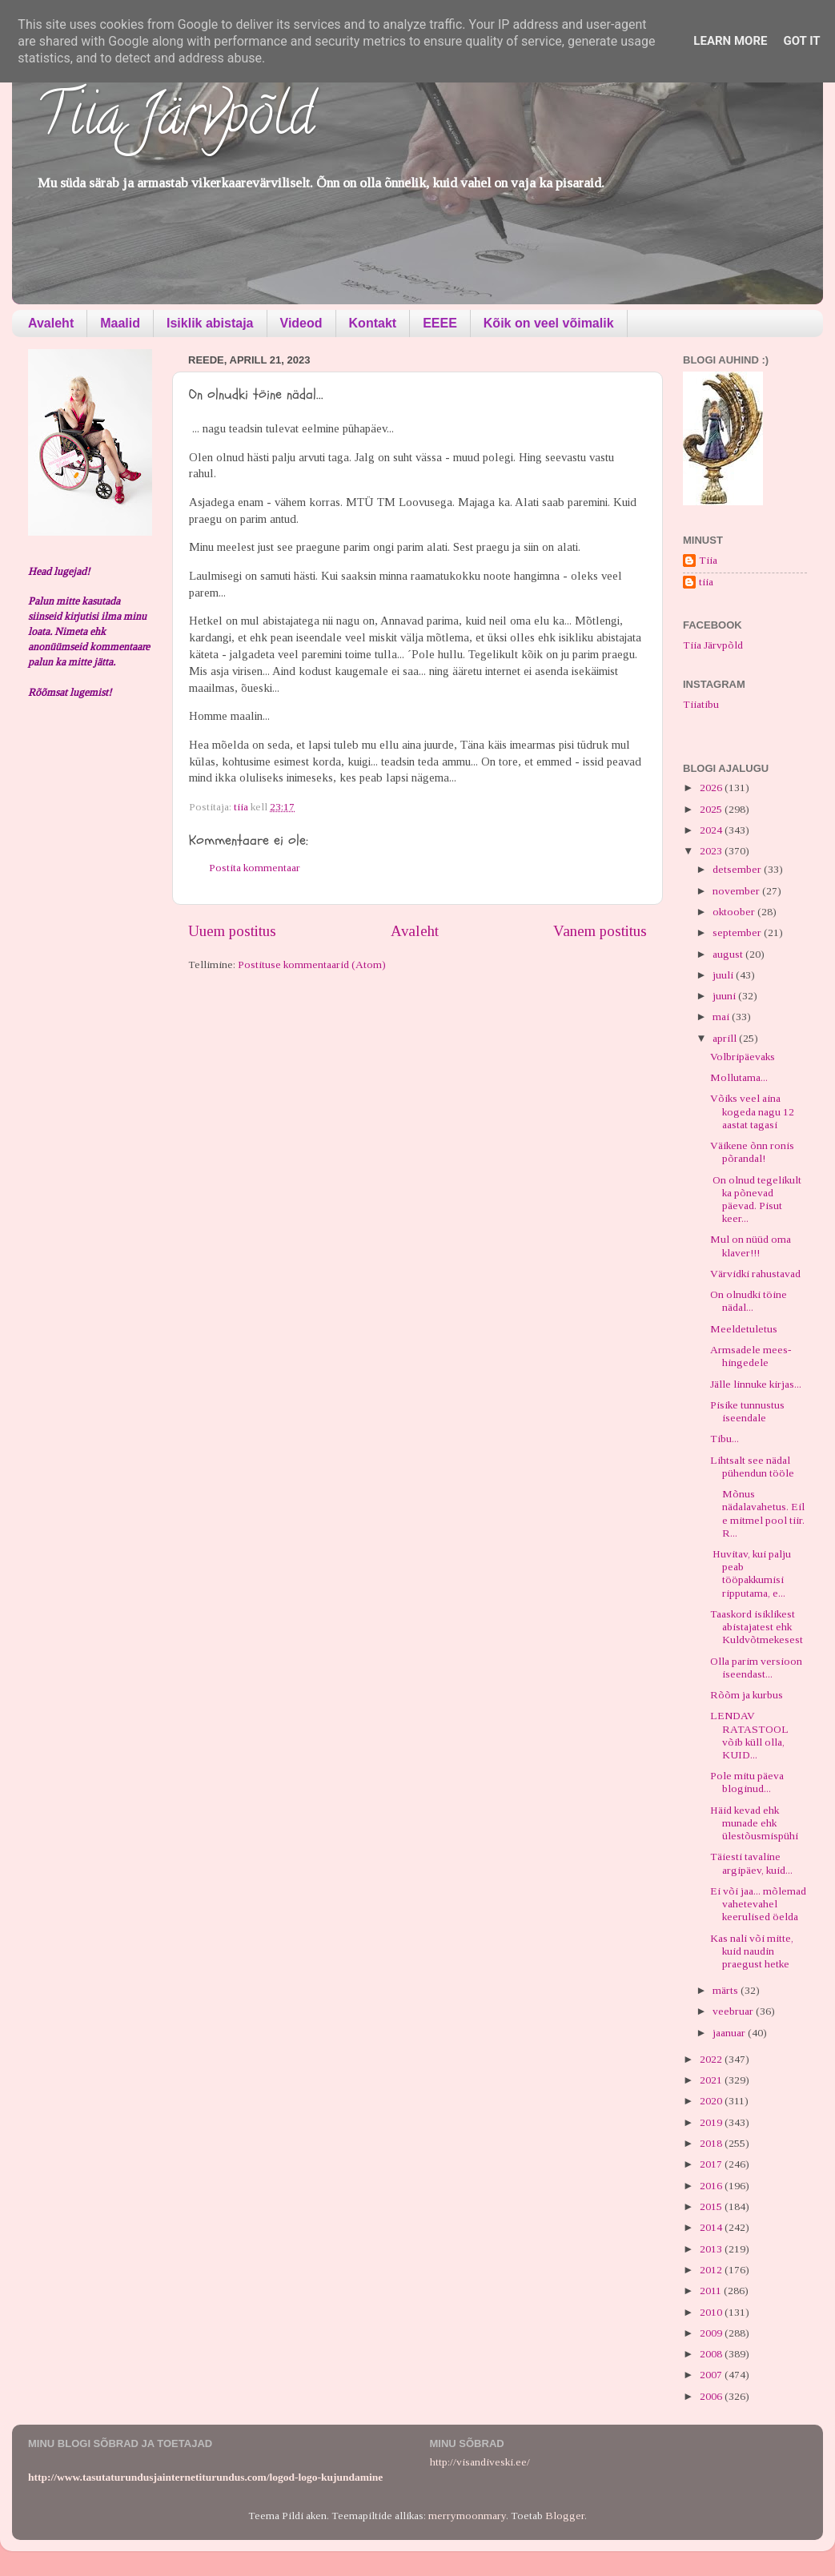 Image resolution: width=835 pixels, height=2576 pixels. I want to click on merrymoonmary, so click(467, 2516).